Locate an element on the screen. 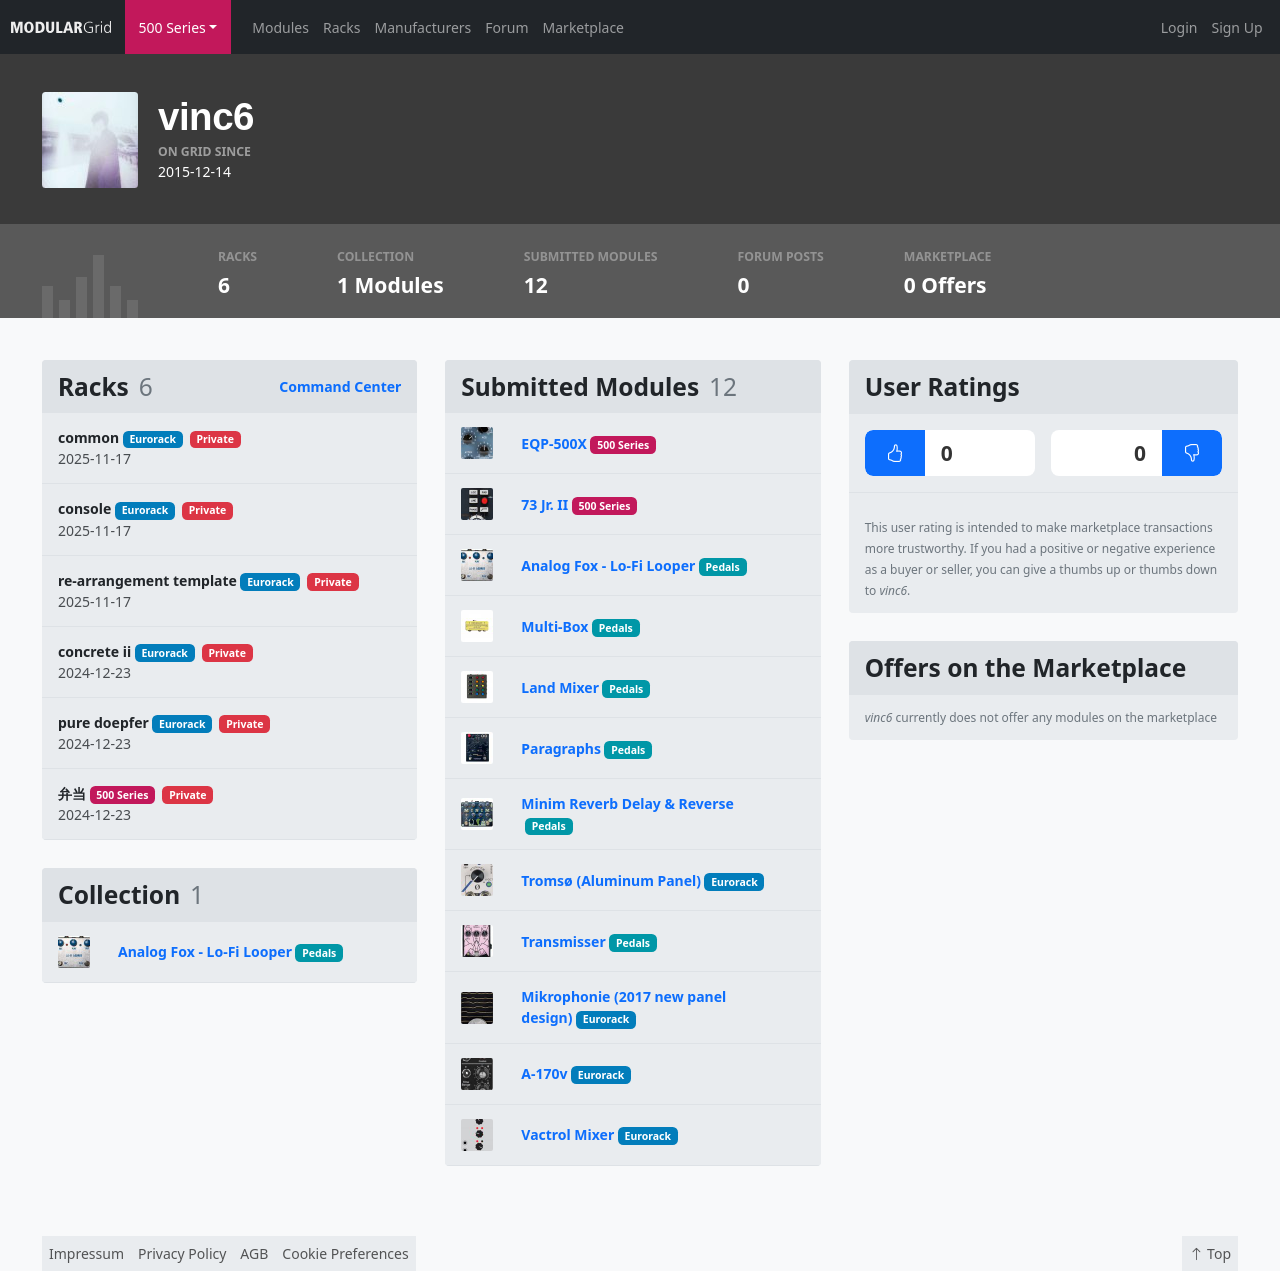  Tromsø (Aluminum Panel) is located at coordinates (611, 880).